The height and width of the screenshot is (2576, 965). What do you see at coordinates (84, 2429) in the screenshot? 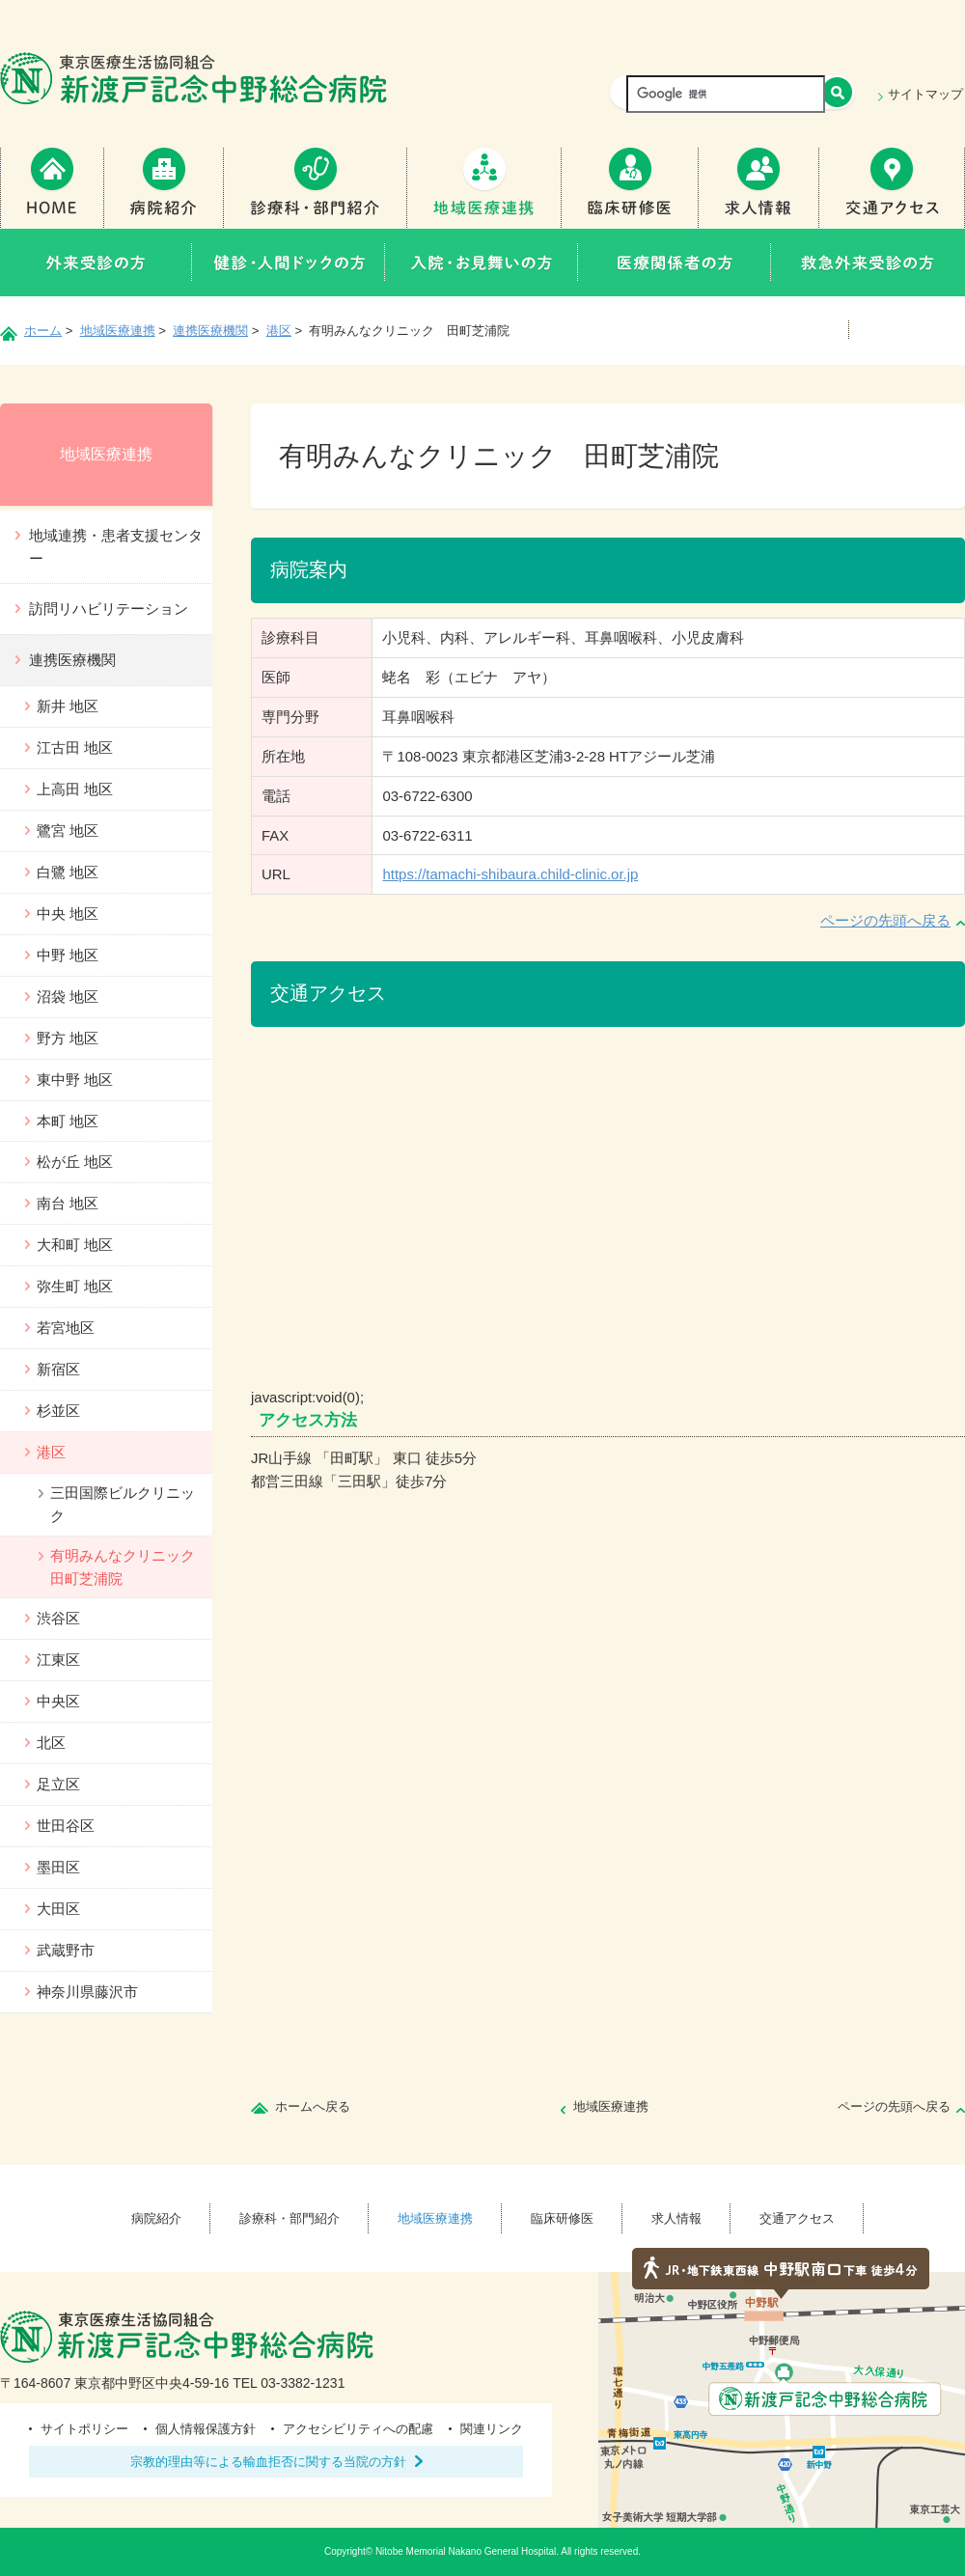
I see `サイトポリシー` at bounding box center [84, 2429].